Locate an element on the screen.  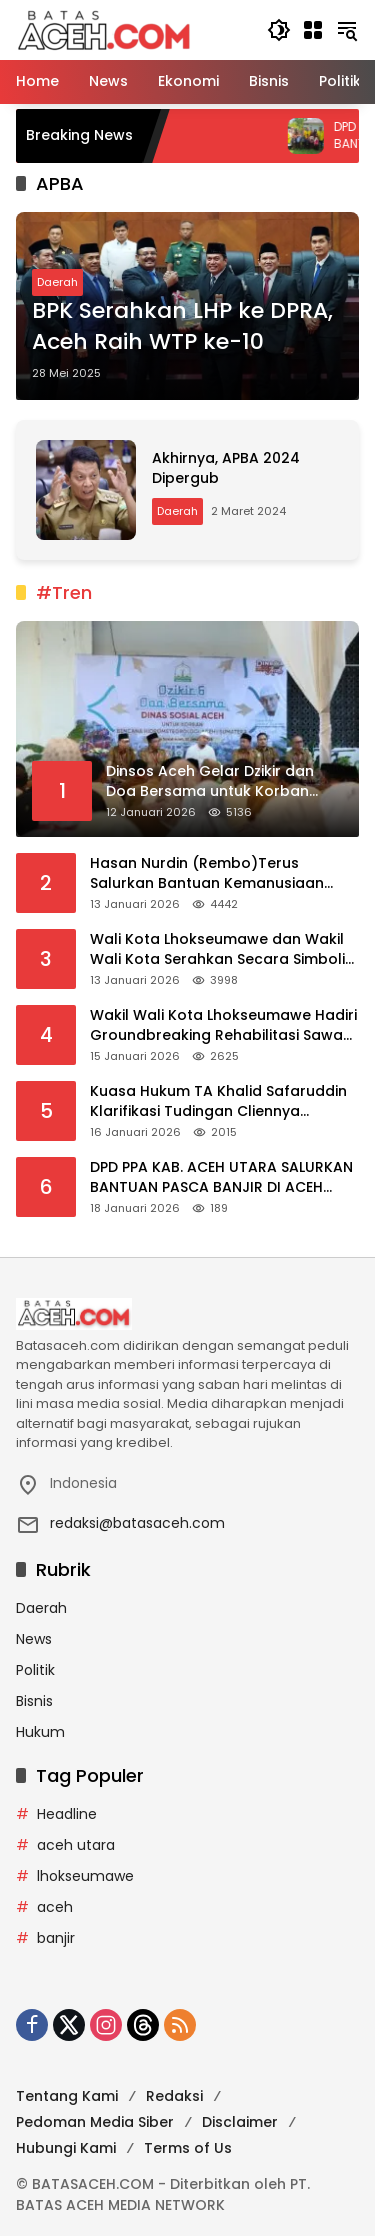
lhokseumawe is located at coordinates (85, 1876).